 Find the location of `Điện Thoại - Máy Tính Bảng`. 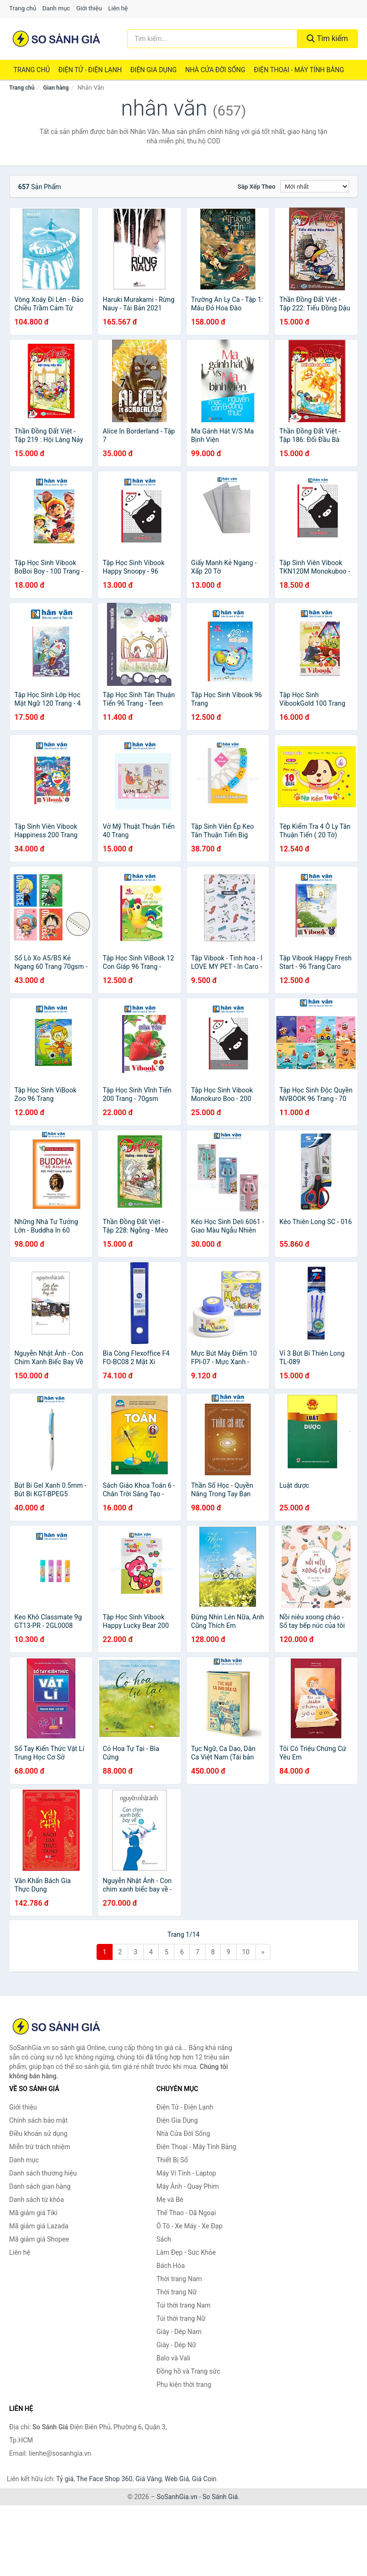

Điện Thoại - Máy Tính Bảng is located at coordinates (299, 70).